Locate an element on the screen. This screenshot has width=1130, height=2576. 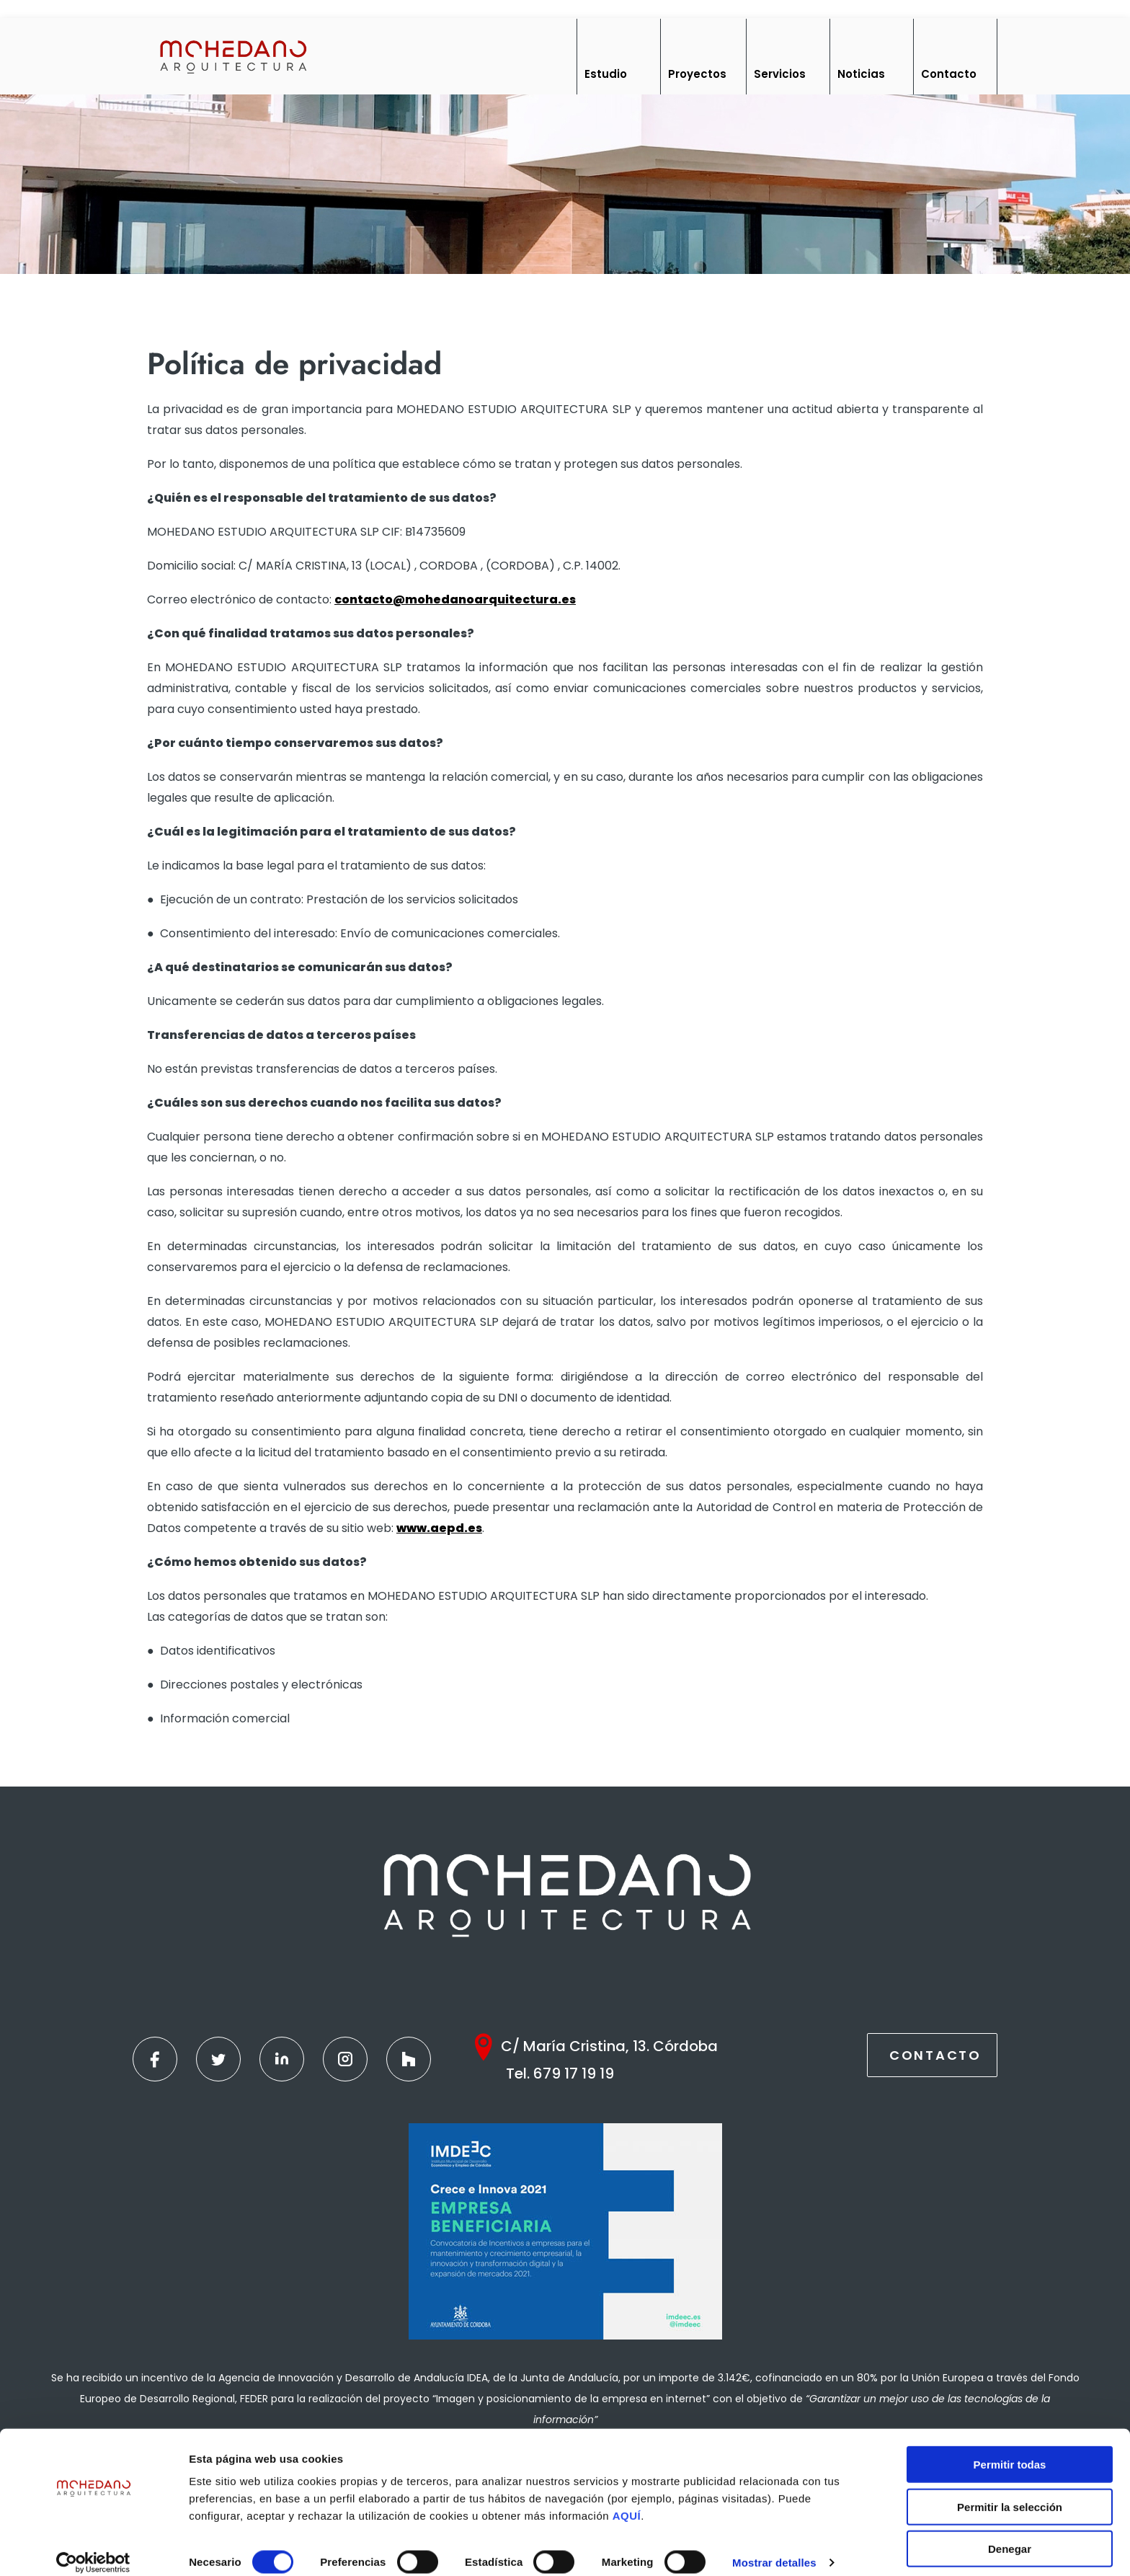
Contacto [Contactar] is located at coordinates (935, 2055).